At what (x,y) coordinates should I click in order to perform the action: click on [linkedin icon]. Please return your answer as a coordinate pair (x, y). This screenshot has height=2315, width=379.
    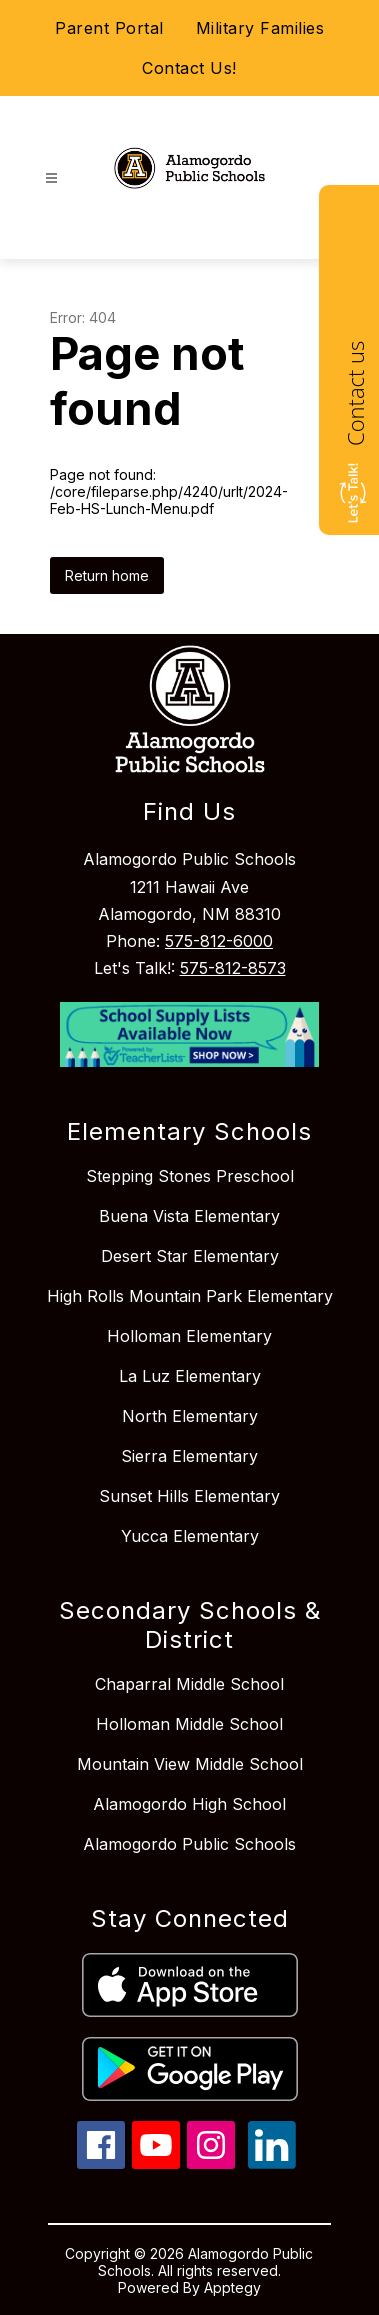
    Looking at the image, I should click on (272, 2163).